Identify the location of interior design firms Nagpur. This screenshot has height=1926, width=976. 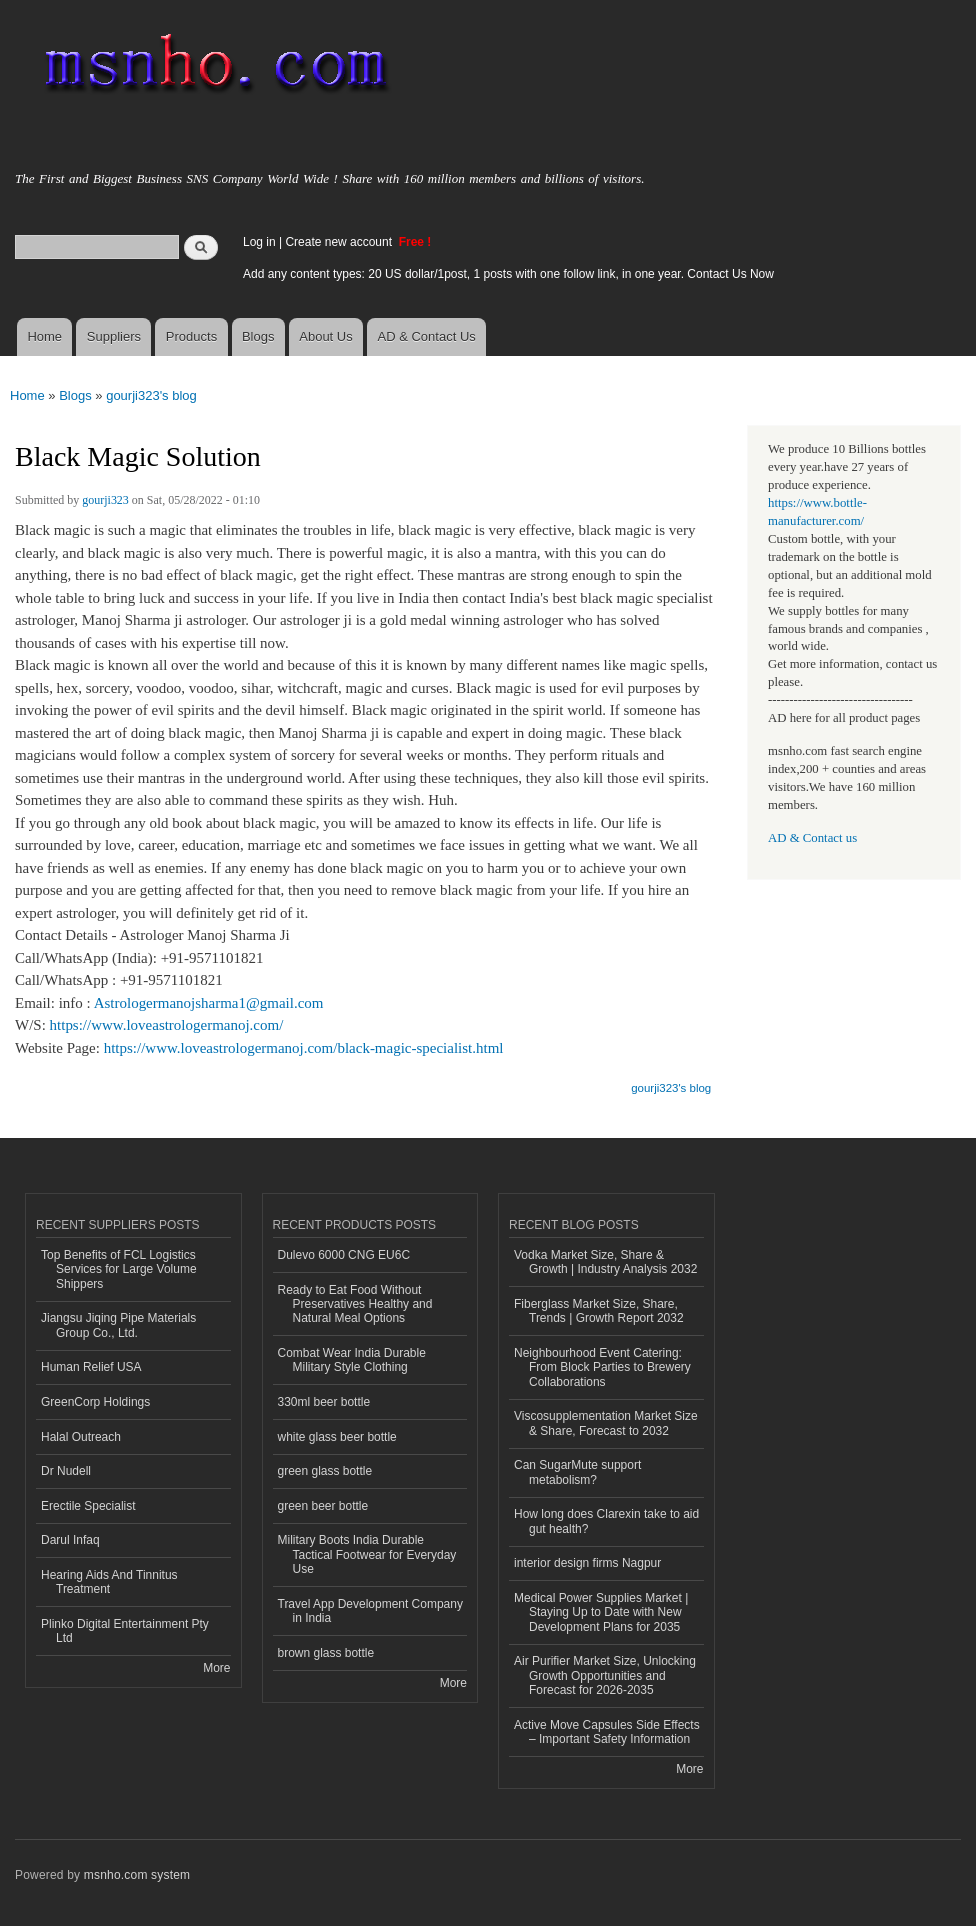
(587, 1563).